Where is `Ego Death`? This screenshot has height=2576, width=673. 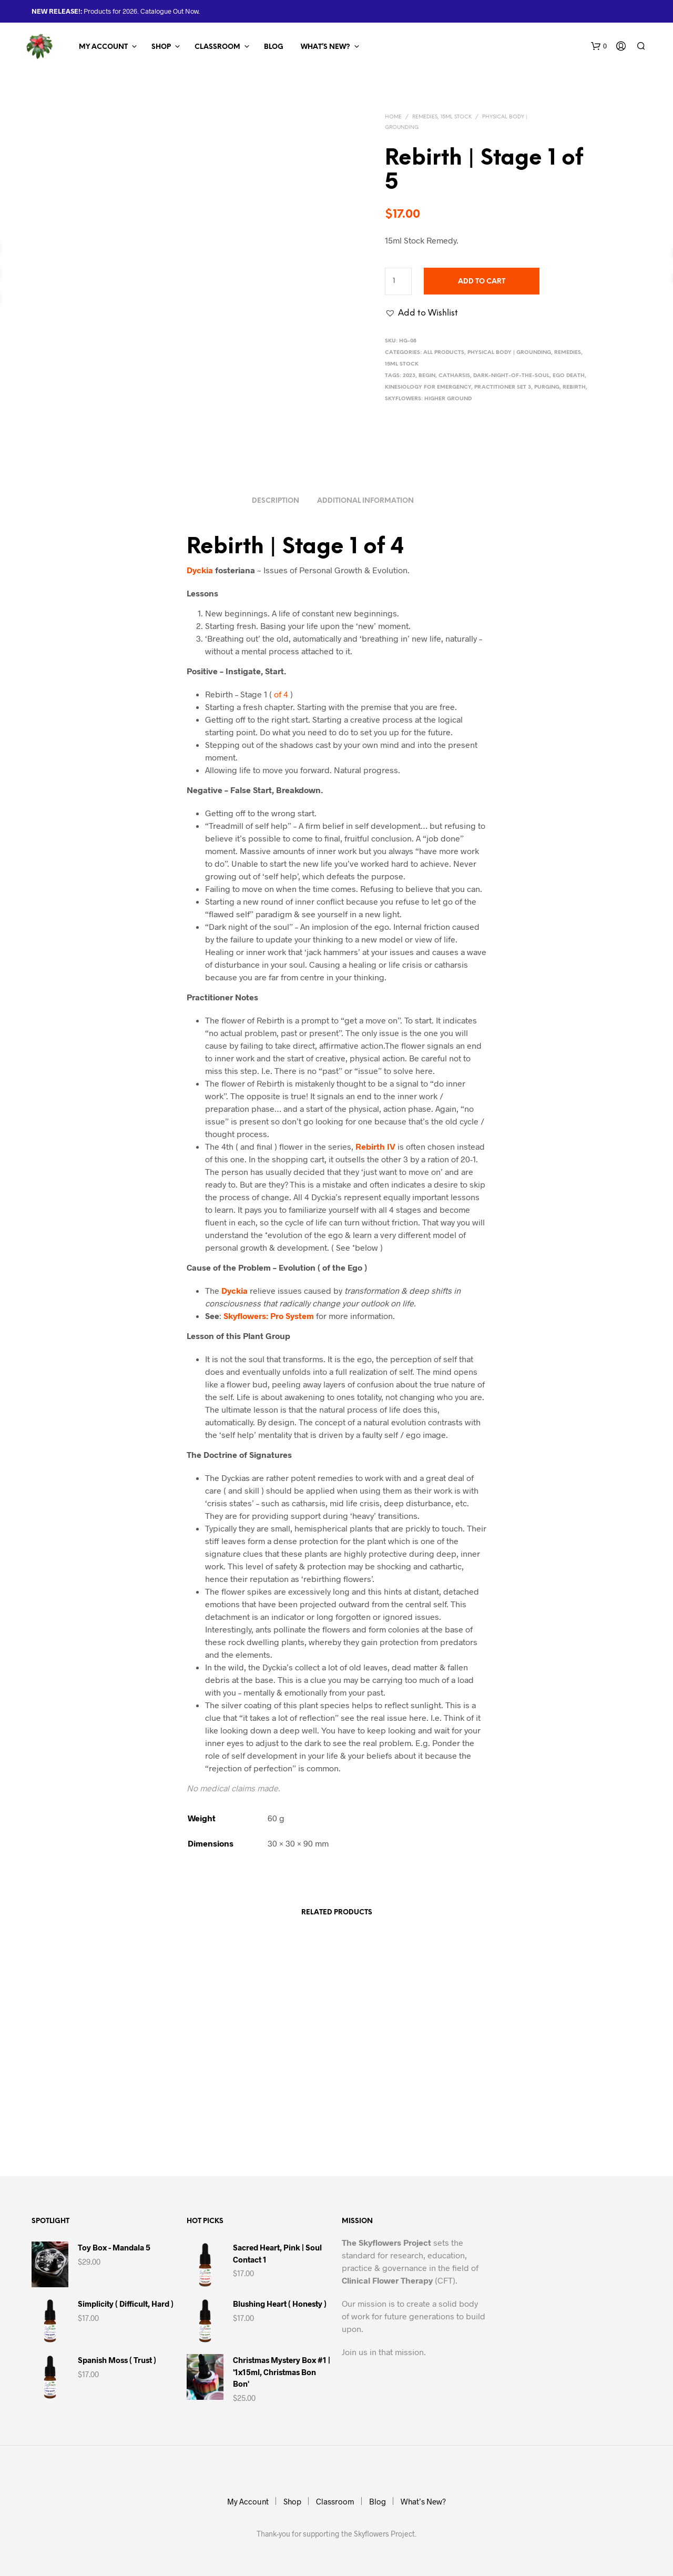 Ego Death is located at coordinates (569, 376).